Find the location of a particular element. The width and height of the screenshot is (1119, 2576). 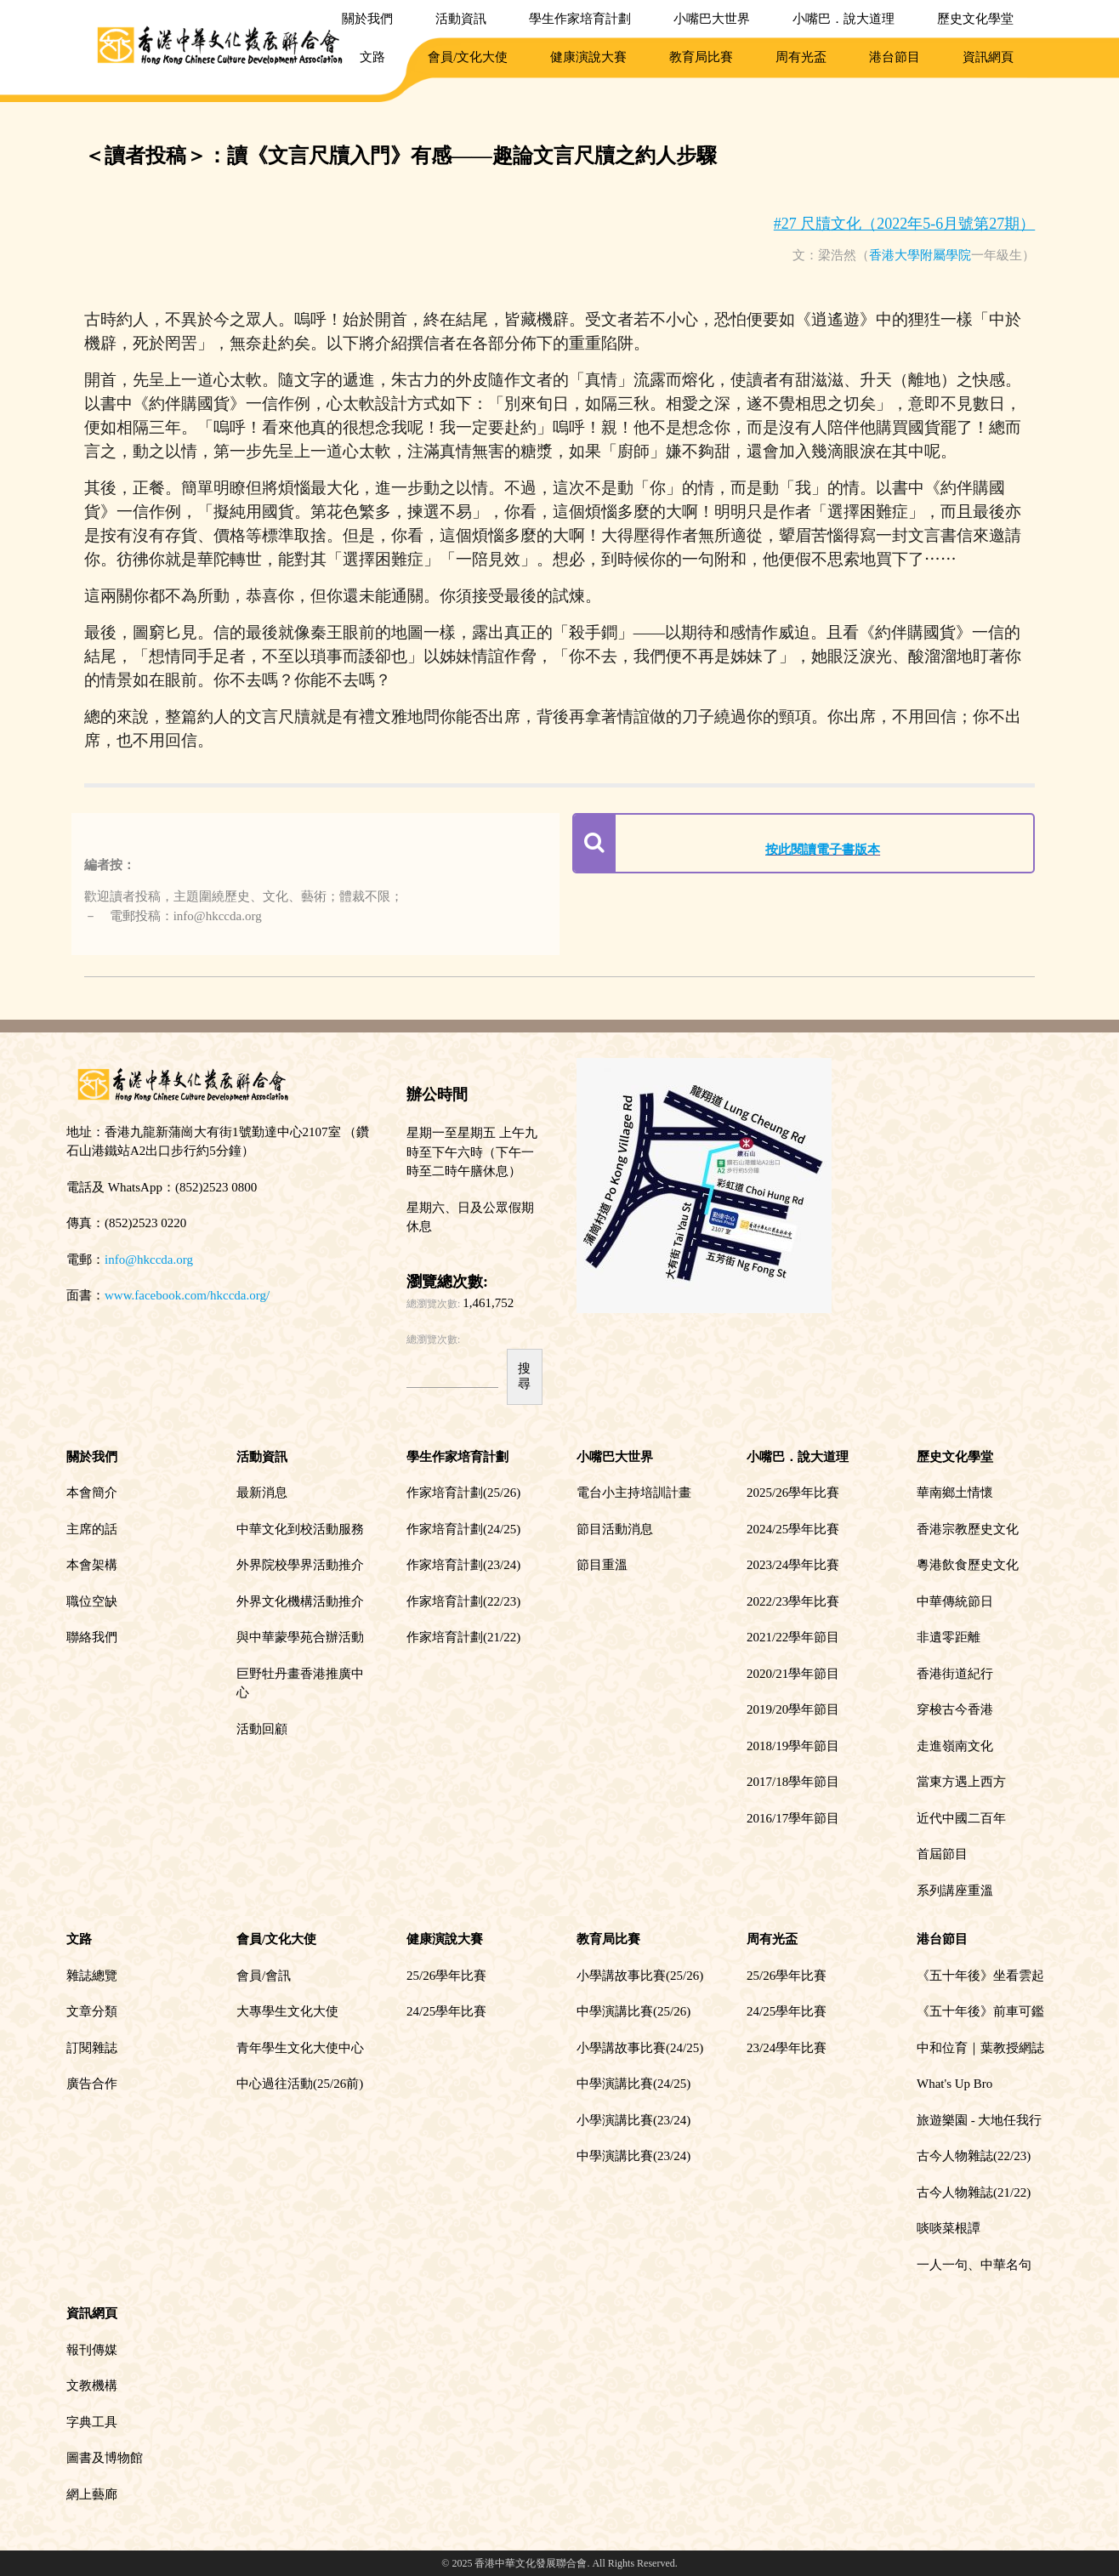

本會簡介 is located at coordinates (91, 1492).